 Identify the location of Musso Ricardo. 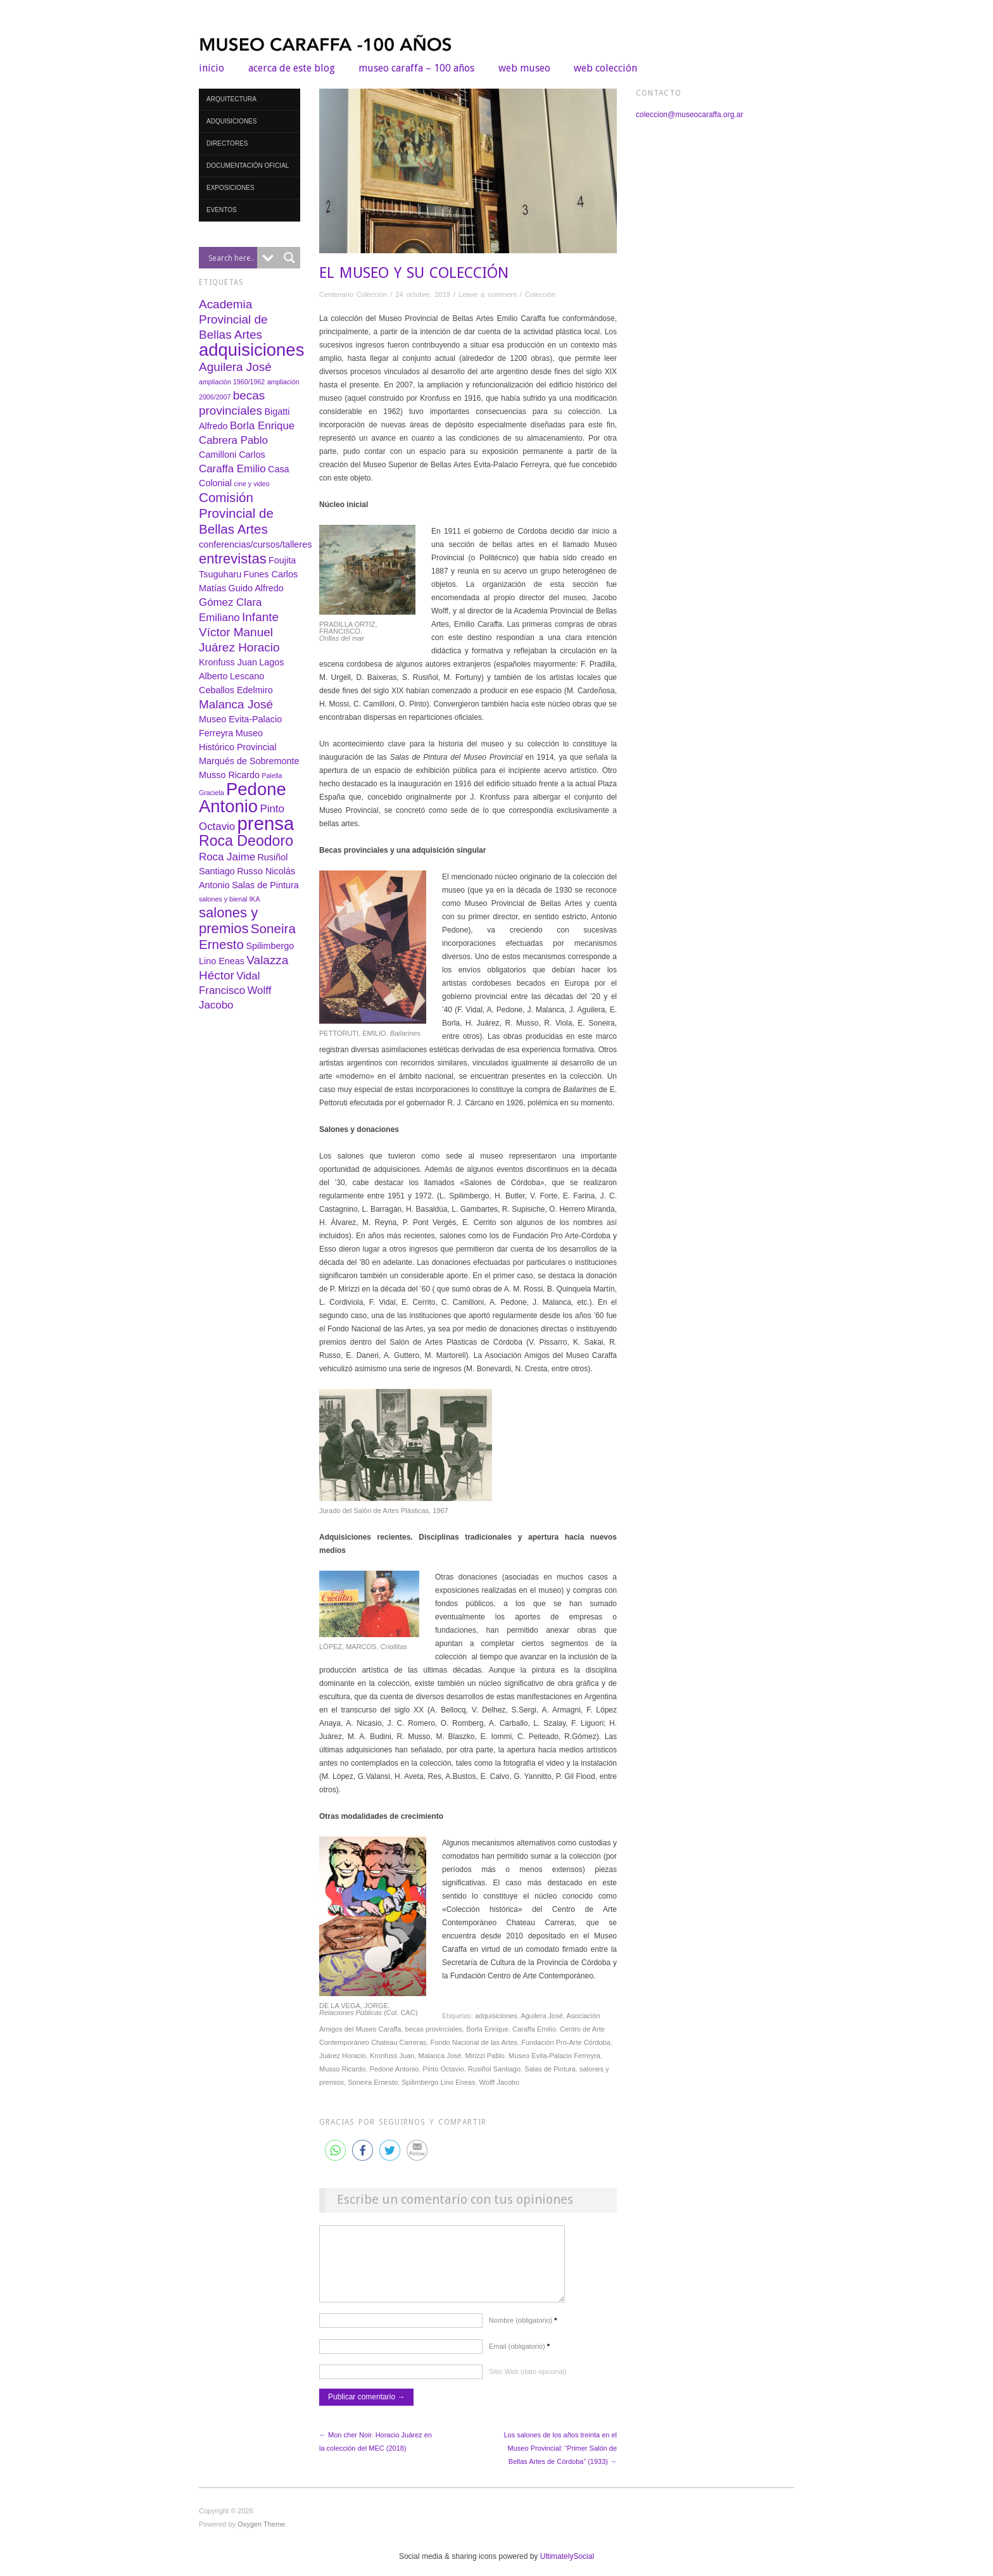
(342, 2069).